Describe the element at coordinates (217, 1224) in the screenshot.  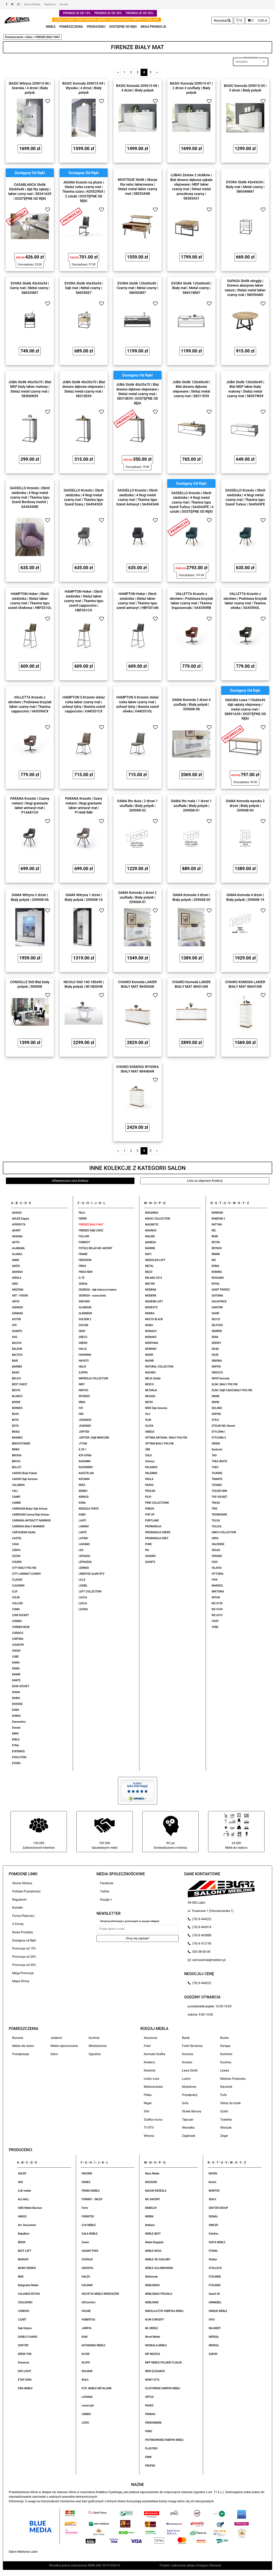
I see `RATTAN` at that location.